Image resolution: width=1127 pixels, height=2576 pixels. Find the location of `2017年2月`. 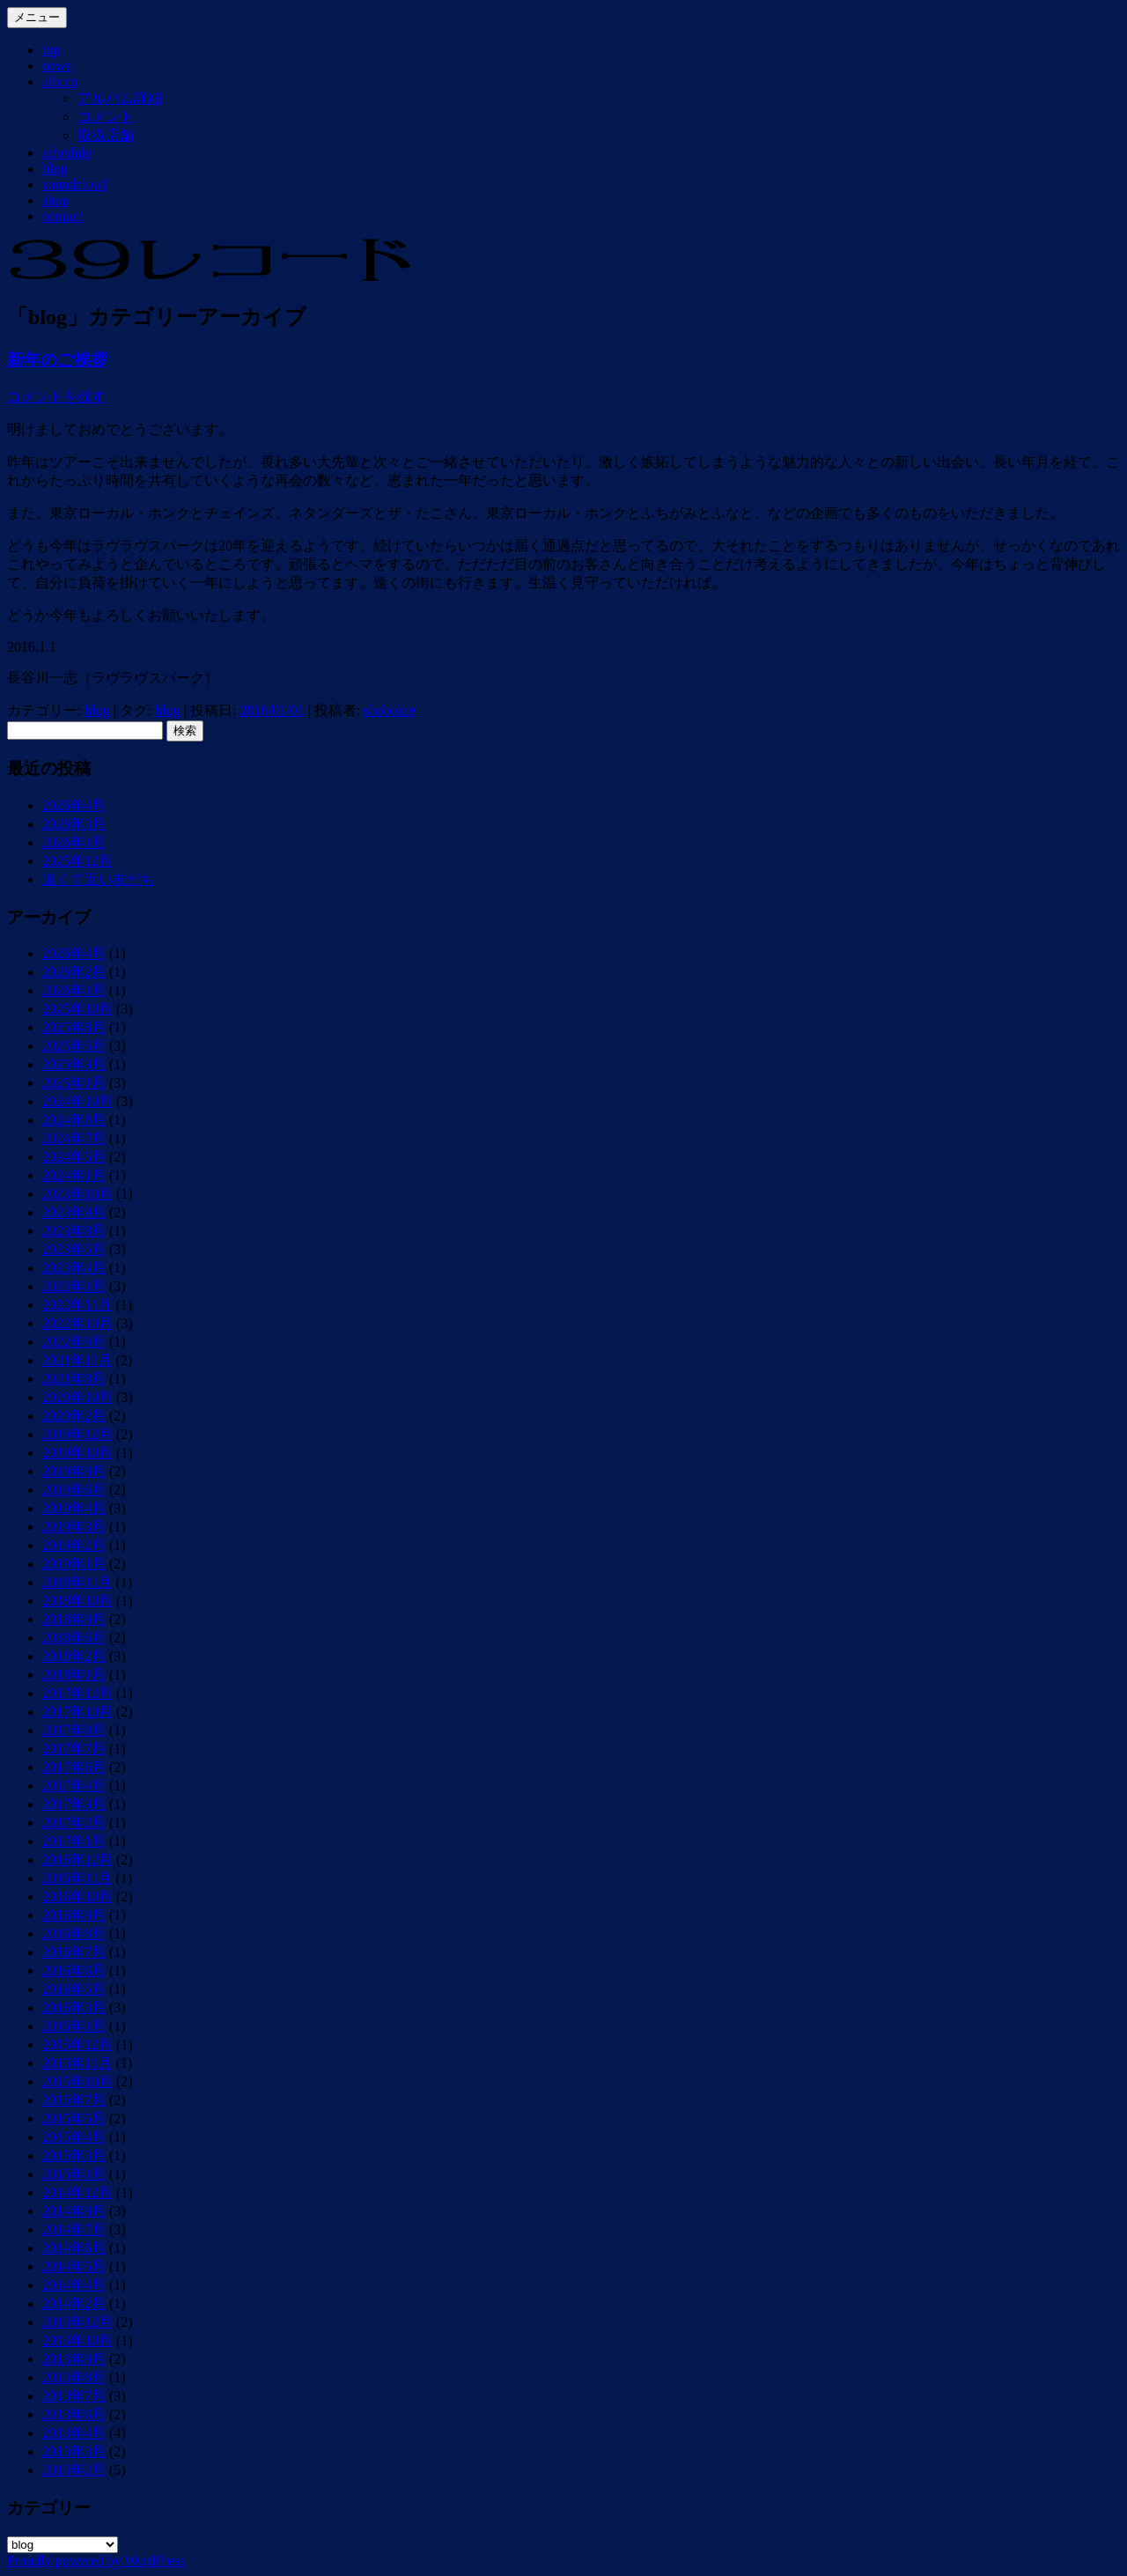

2017年2月 is located at coordinates (74, 1822).